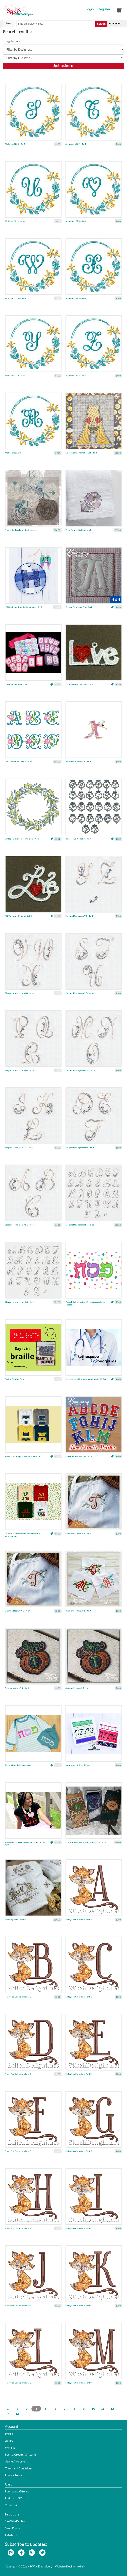 The image size is (127, 2576). Describe the element at coordinates (18, 2468) in the screenshot. I see `Terms and Conditions` at that location.